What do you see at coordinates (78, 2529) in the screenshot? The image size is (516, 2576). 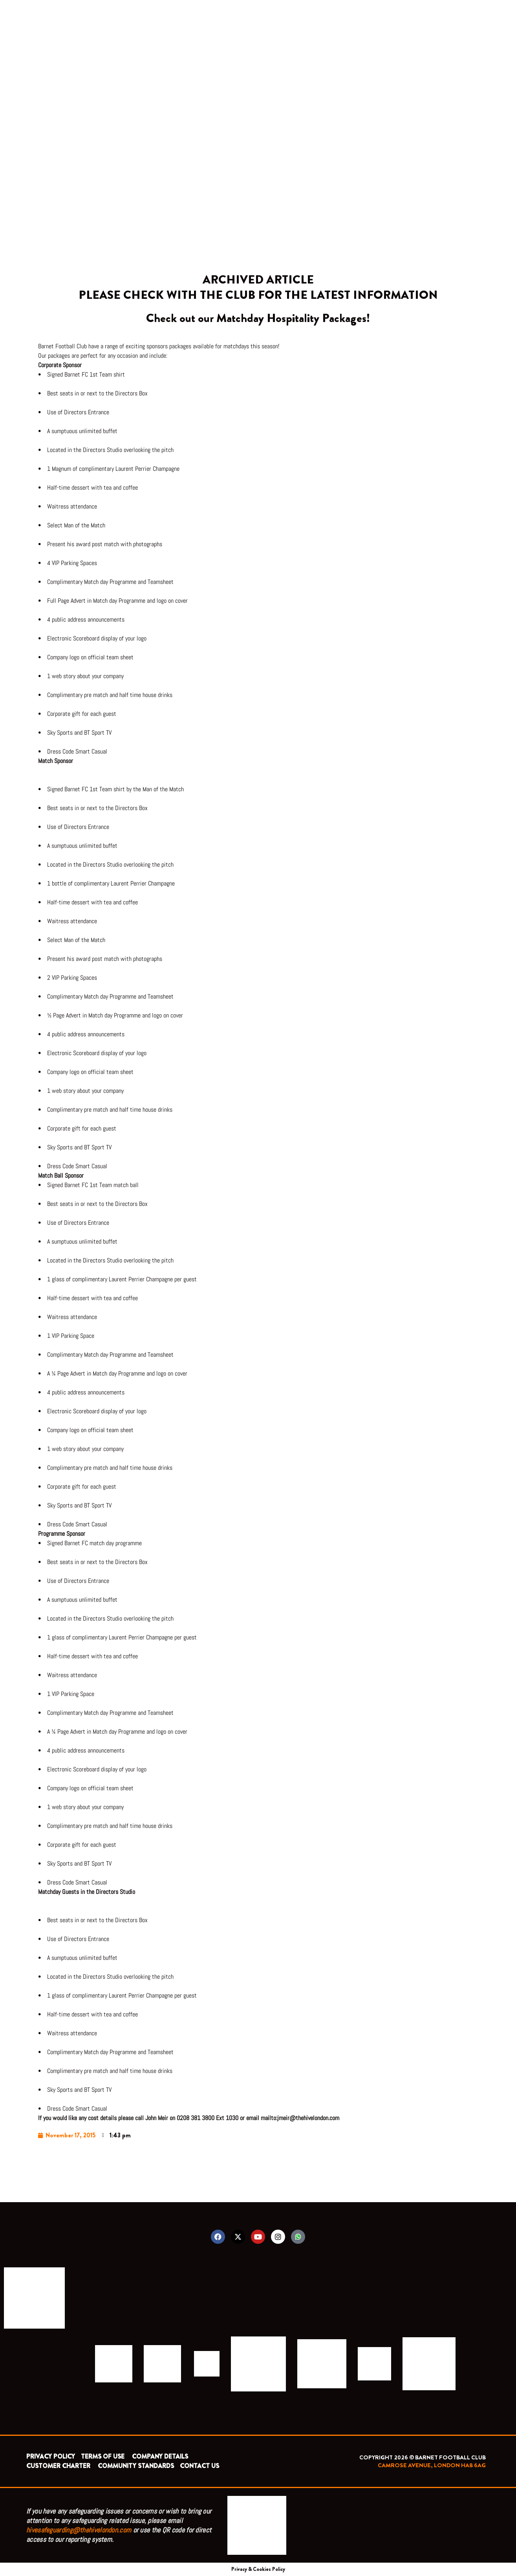 I see `hivesafeguarding@thehivelondon.com` at bounding box center [78, 2529].